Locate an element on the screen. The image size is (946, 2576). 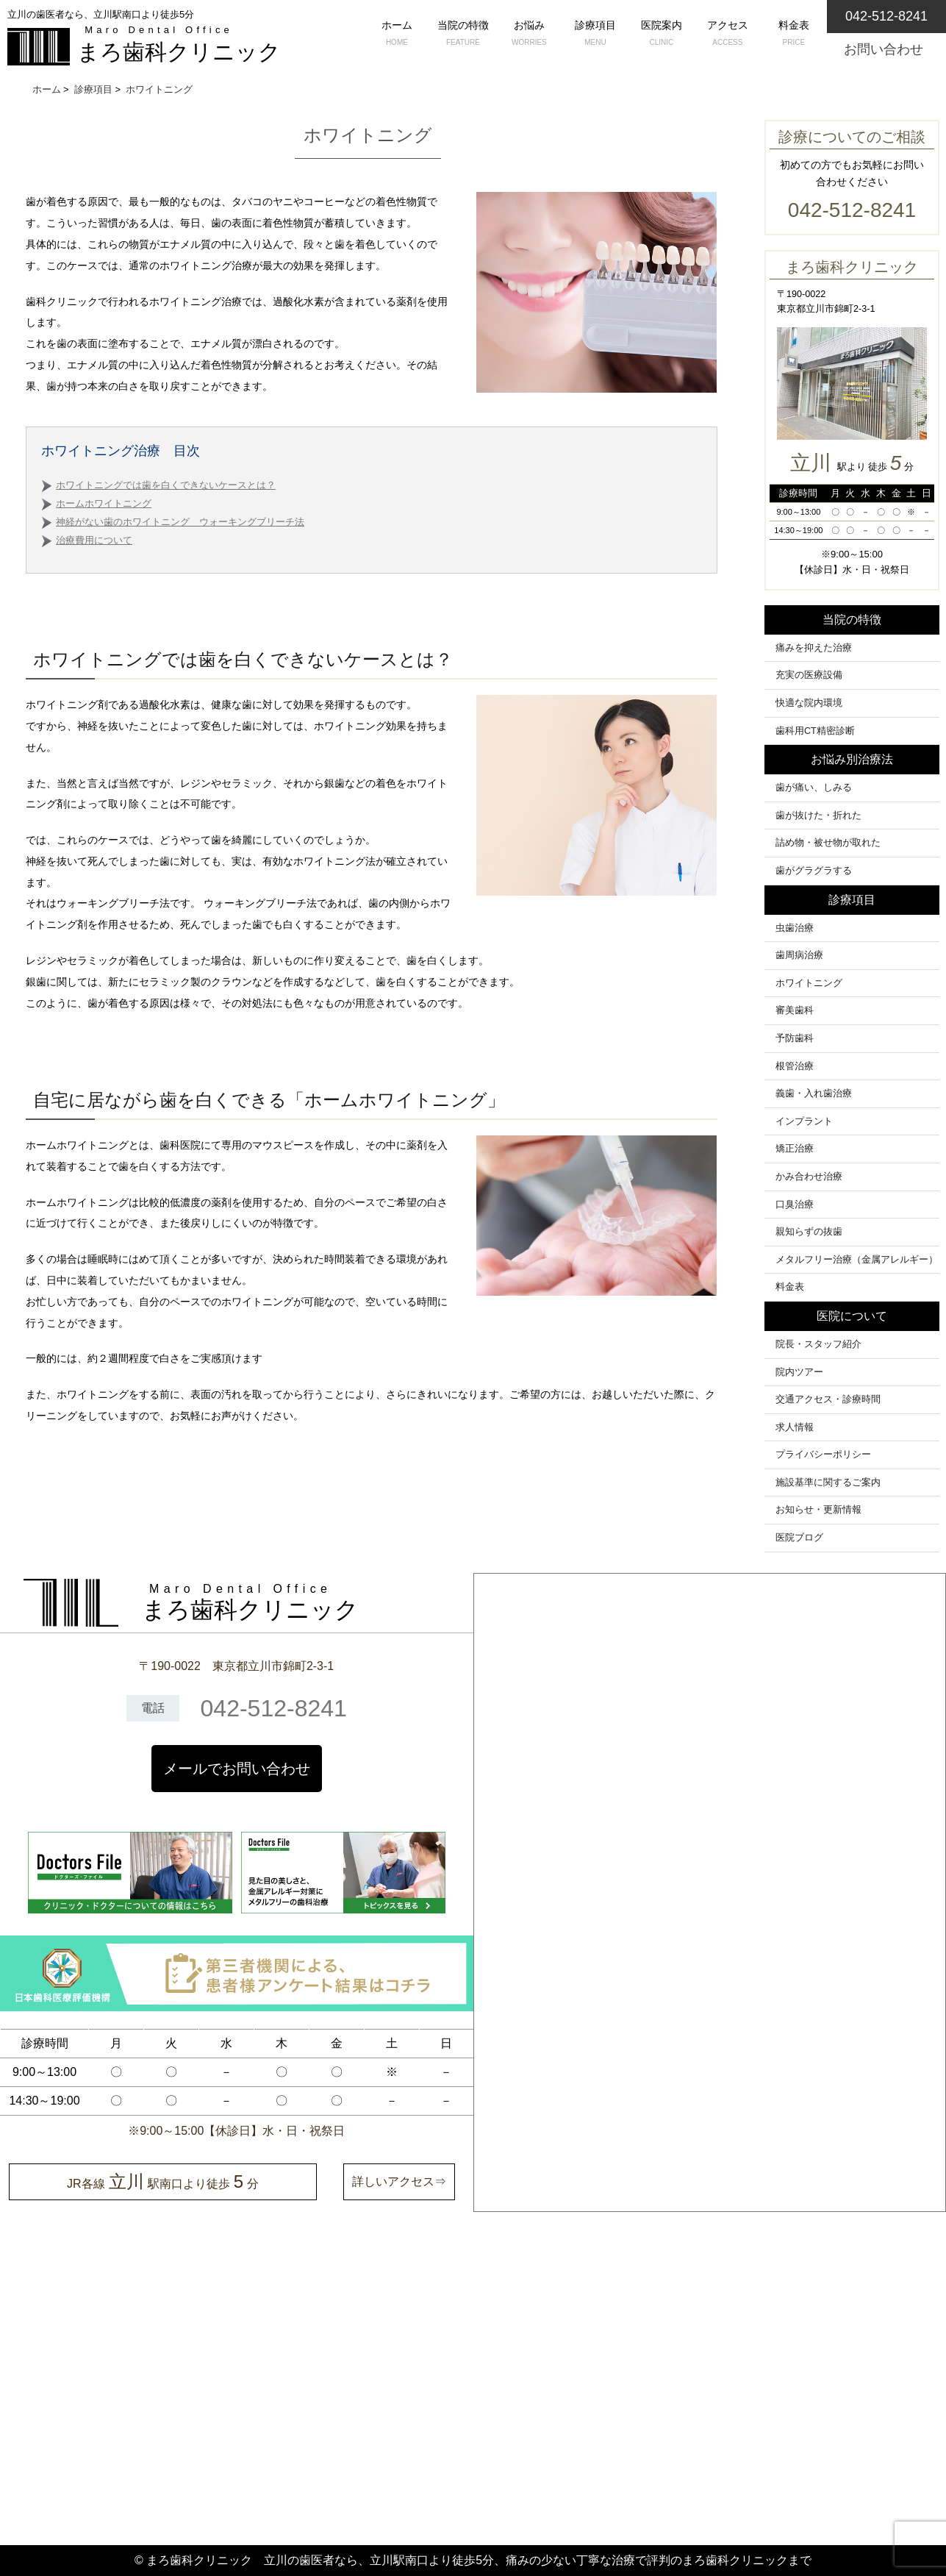
施設基準に関するご案内 is located at coordinates (828, 1482).